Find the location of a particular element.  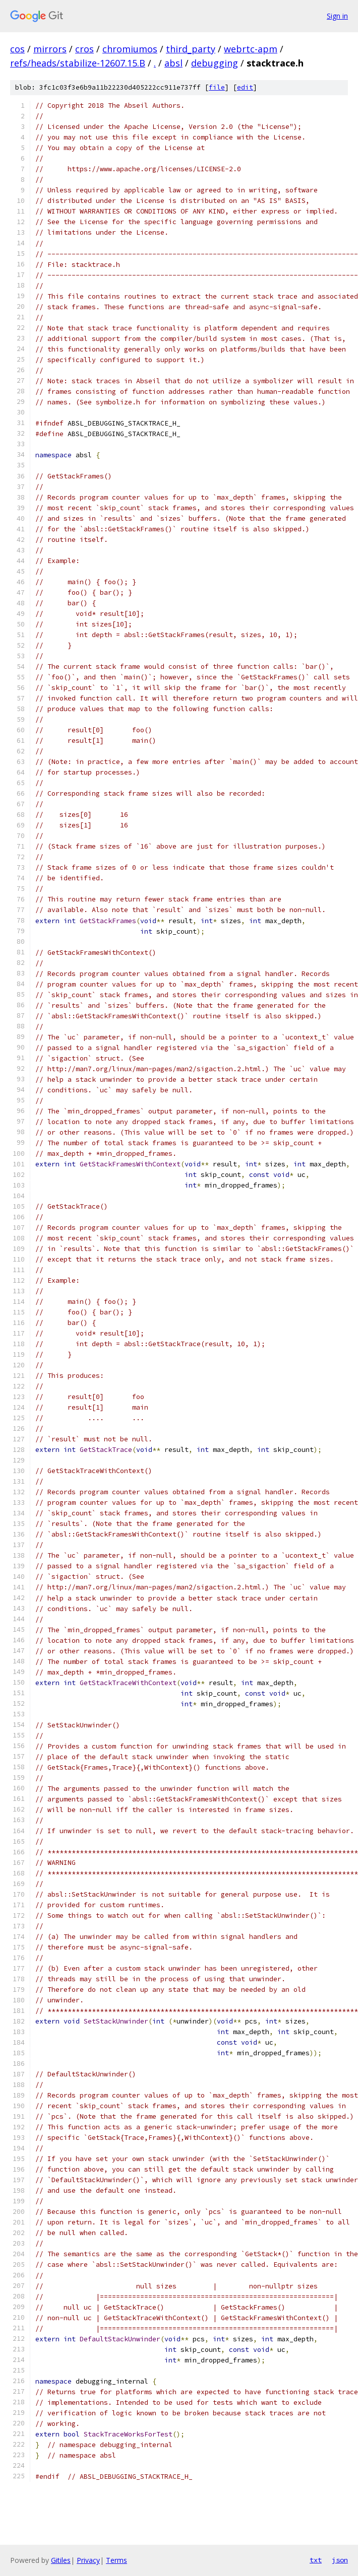

third_party is located at coordinates (190, 49).